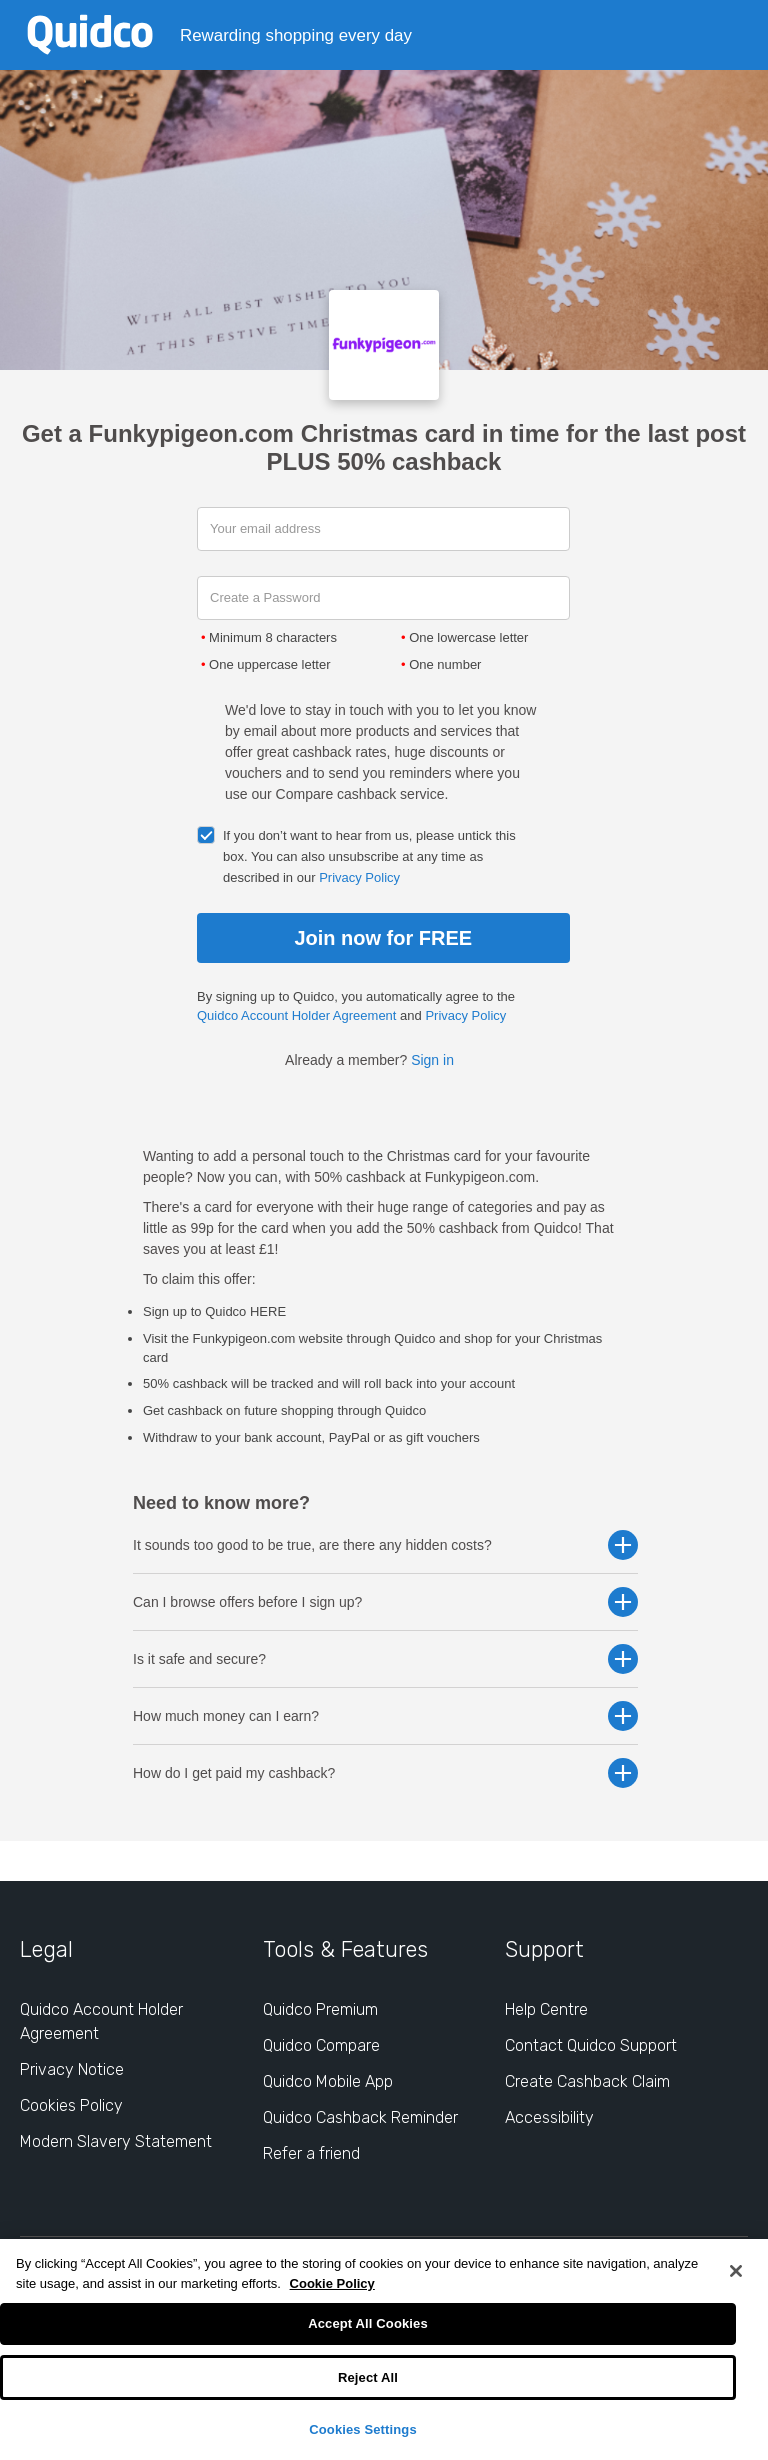  What do you see at coordinates (368, 2377) in the screenshot?
I see `Reject All` at bounding box center [368, 2377].